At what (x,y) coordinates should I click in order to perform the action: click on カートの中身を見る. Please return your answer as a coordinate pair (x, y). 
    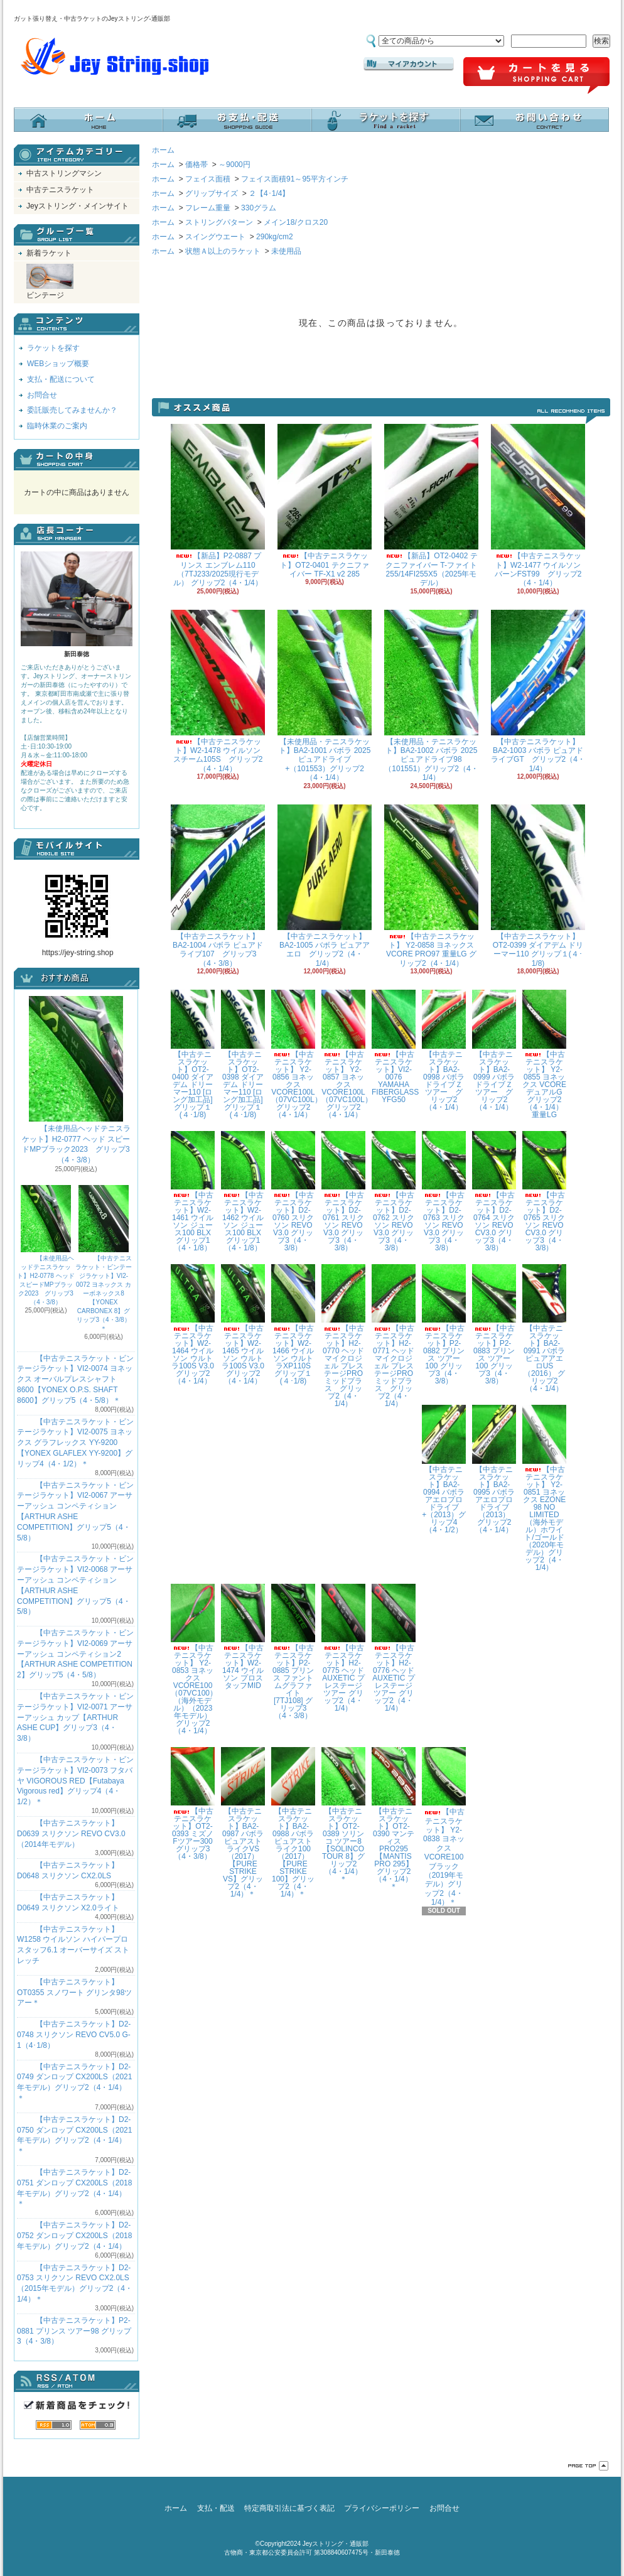
    Looking at the image, I should click on (76, 459).